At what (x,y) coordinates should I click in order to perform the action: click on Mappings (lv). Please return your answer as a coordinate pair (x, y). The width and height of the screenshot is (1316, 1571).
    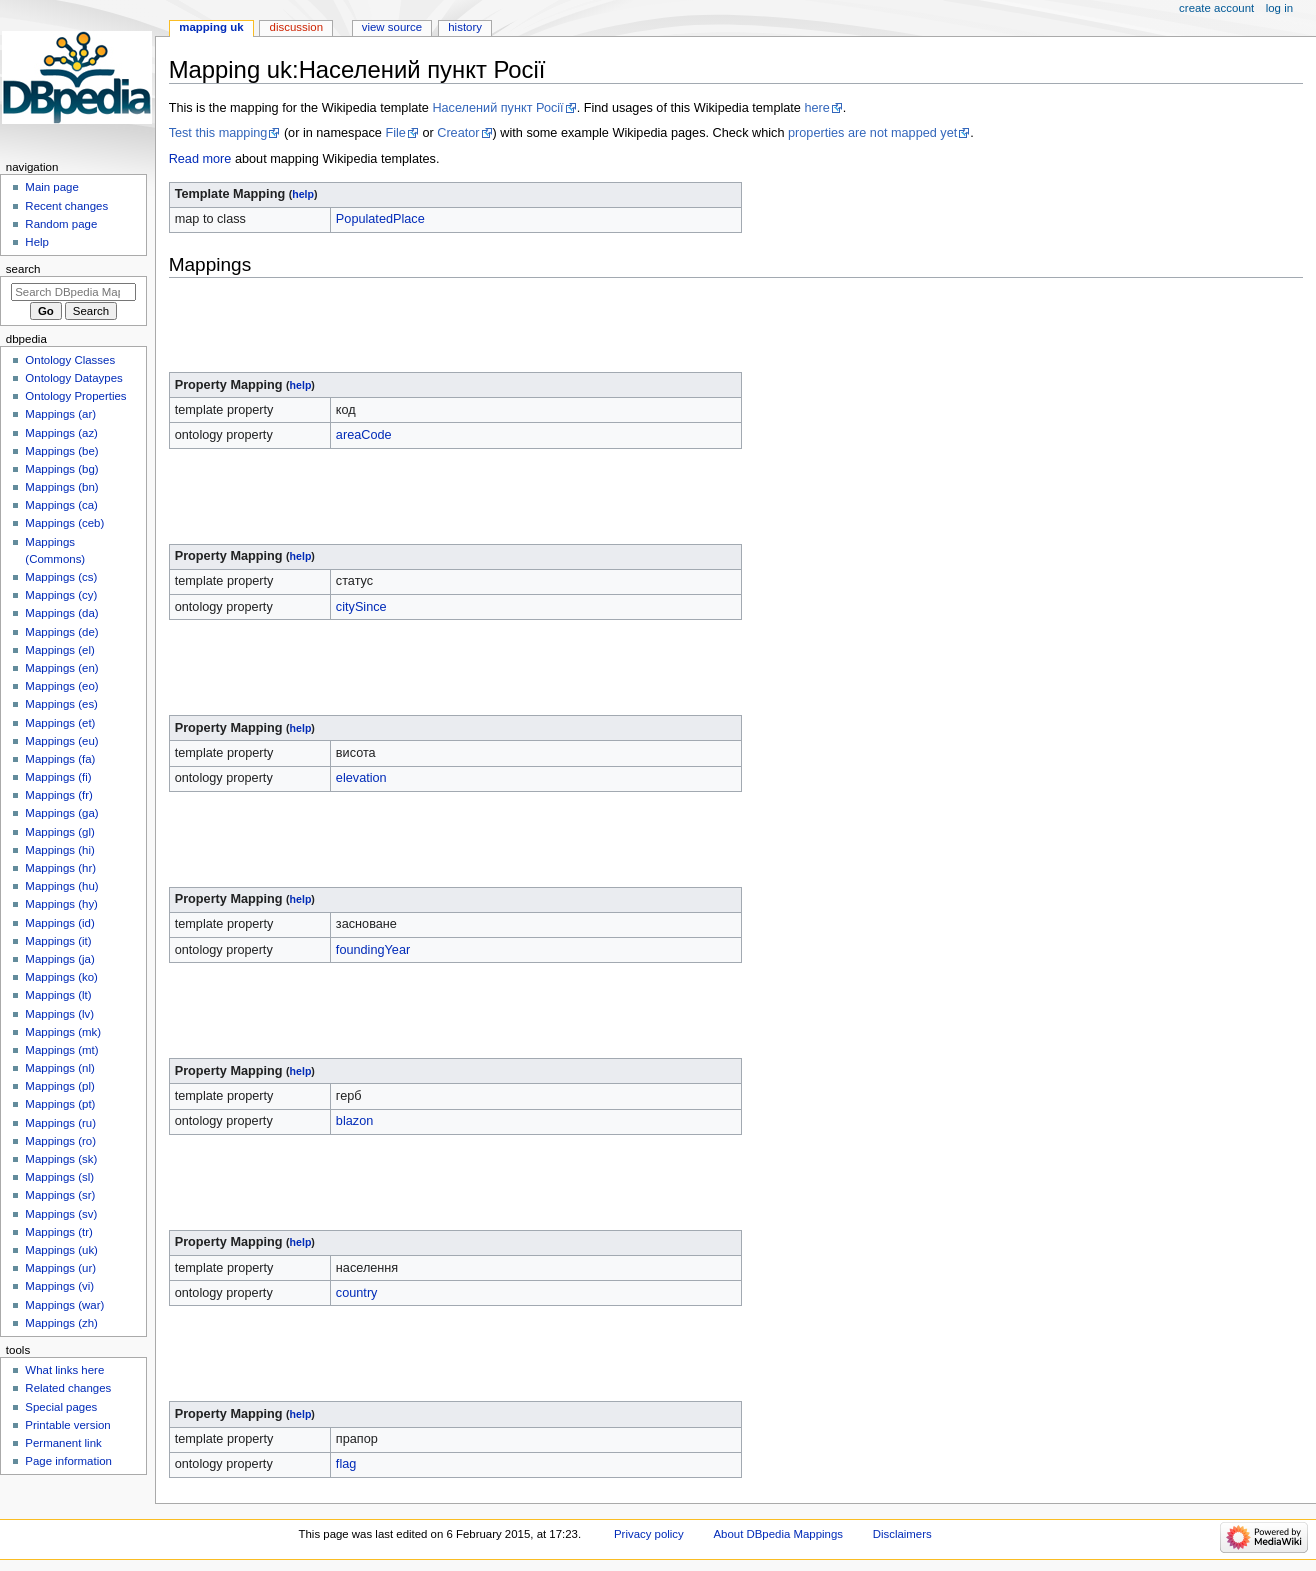
    Looking at the image, I should click on (59, 1014).